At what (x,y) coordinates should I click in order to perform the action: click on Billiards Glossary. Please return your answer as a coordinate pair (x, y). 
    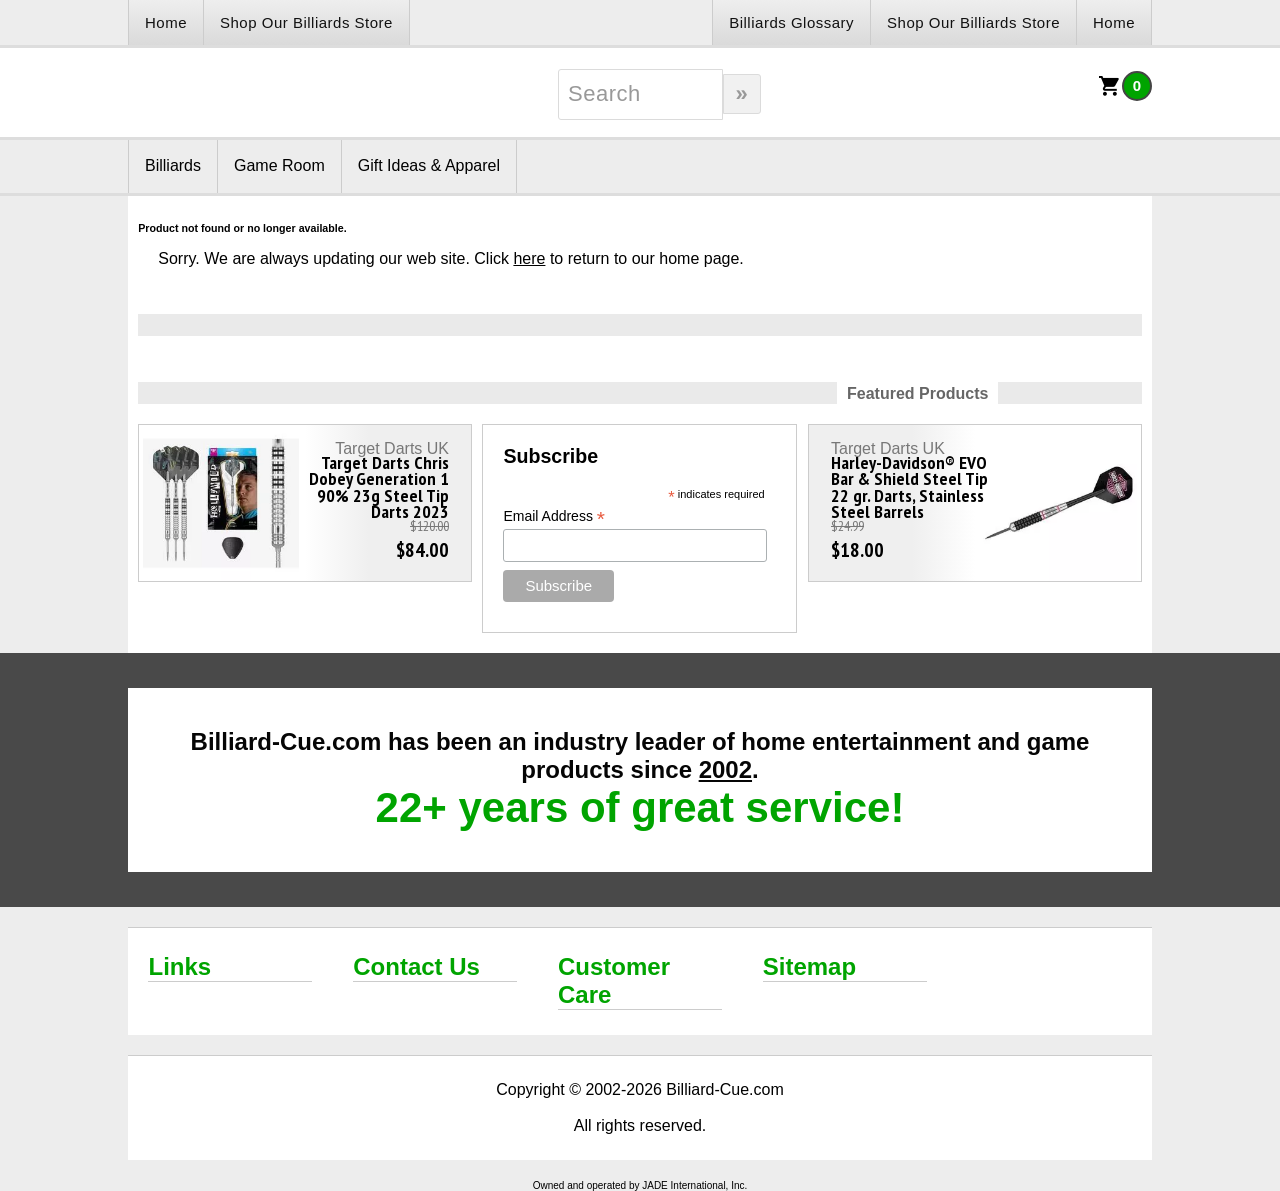
    Looking at the image, I should click on (791, 22).